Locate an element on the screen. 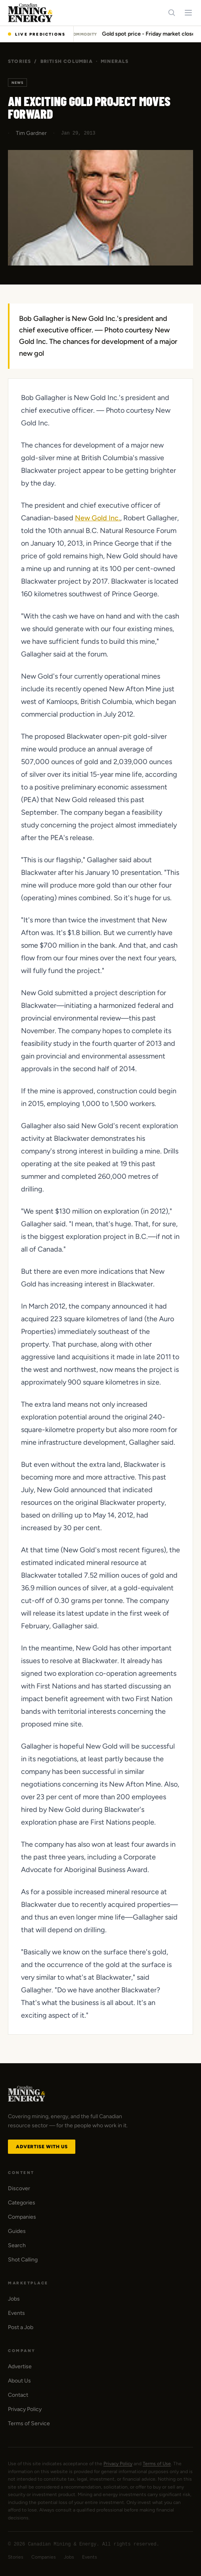 Image resolution: width=201 pixels, height=2576 pixels. Search is located at coordinates (17, 2245).